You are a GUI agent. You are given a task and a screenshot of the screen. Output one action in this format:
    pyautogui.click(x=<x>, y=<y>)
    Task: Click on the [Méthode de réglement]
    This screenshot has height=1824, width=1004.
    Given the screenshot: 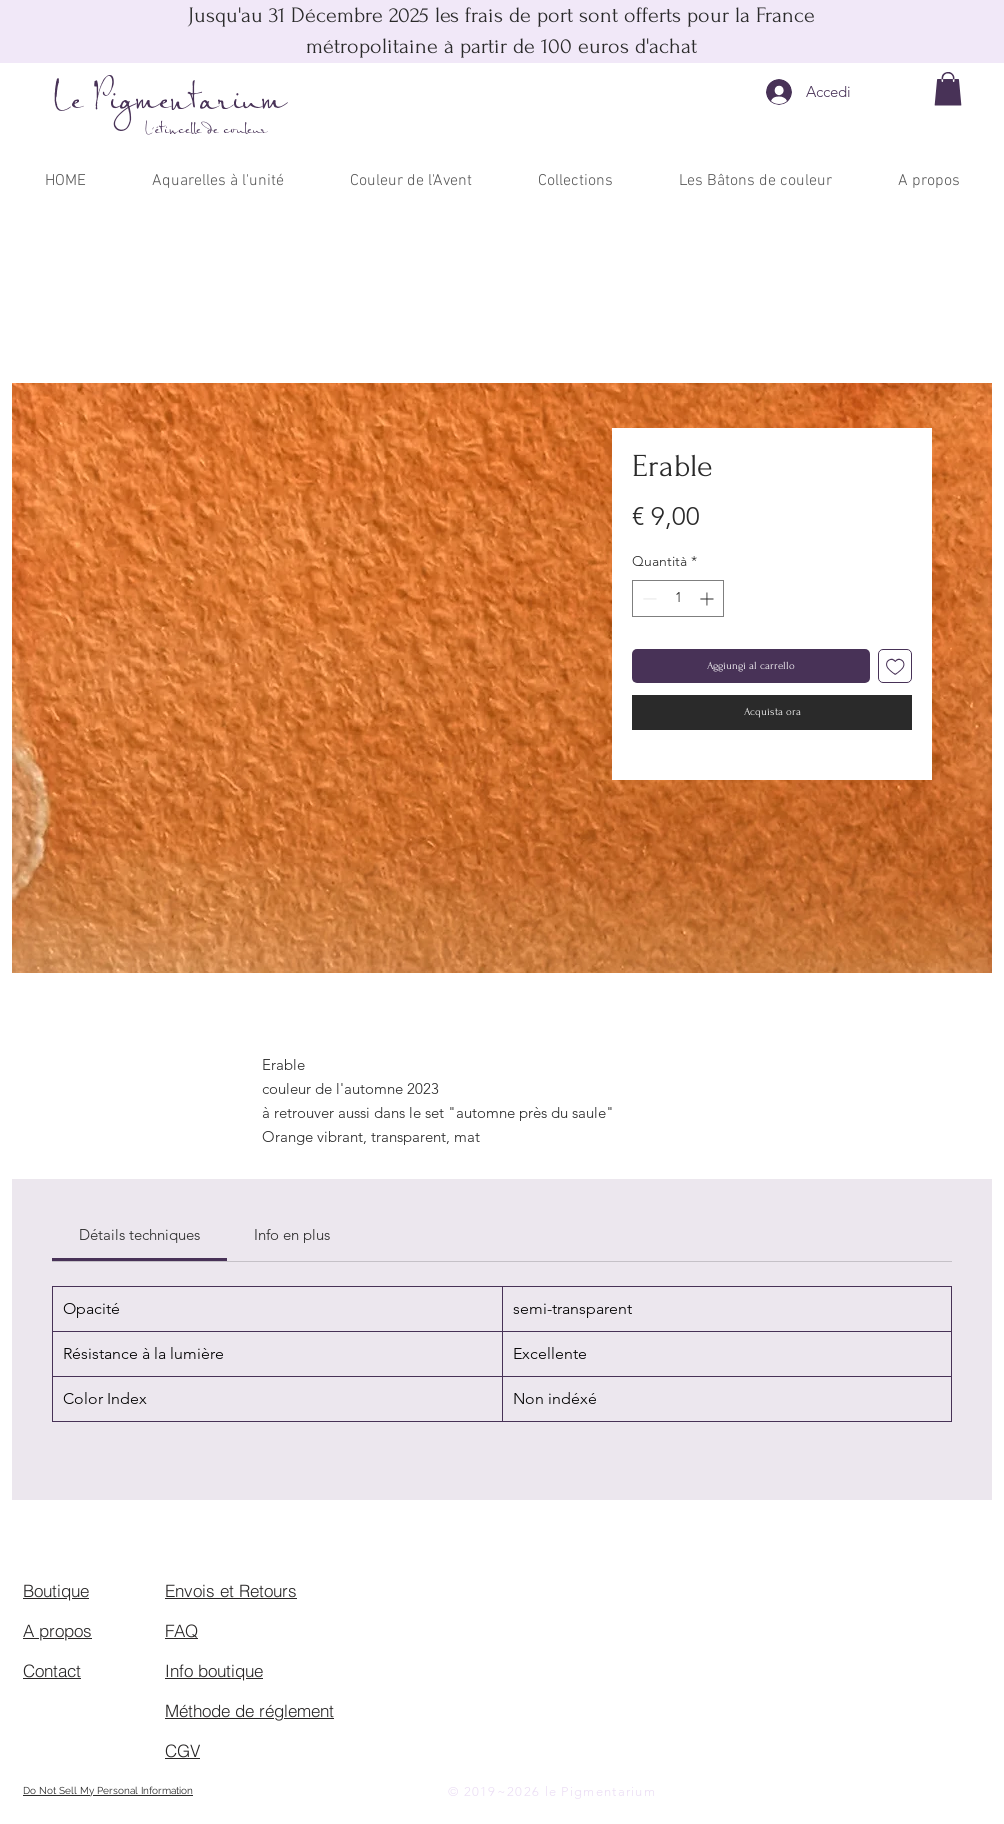 What is the action you would take?
    pyautogui.click(x=253, y=1711)
    